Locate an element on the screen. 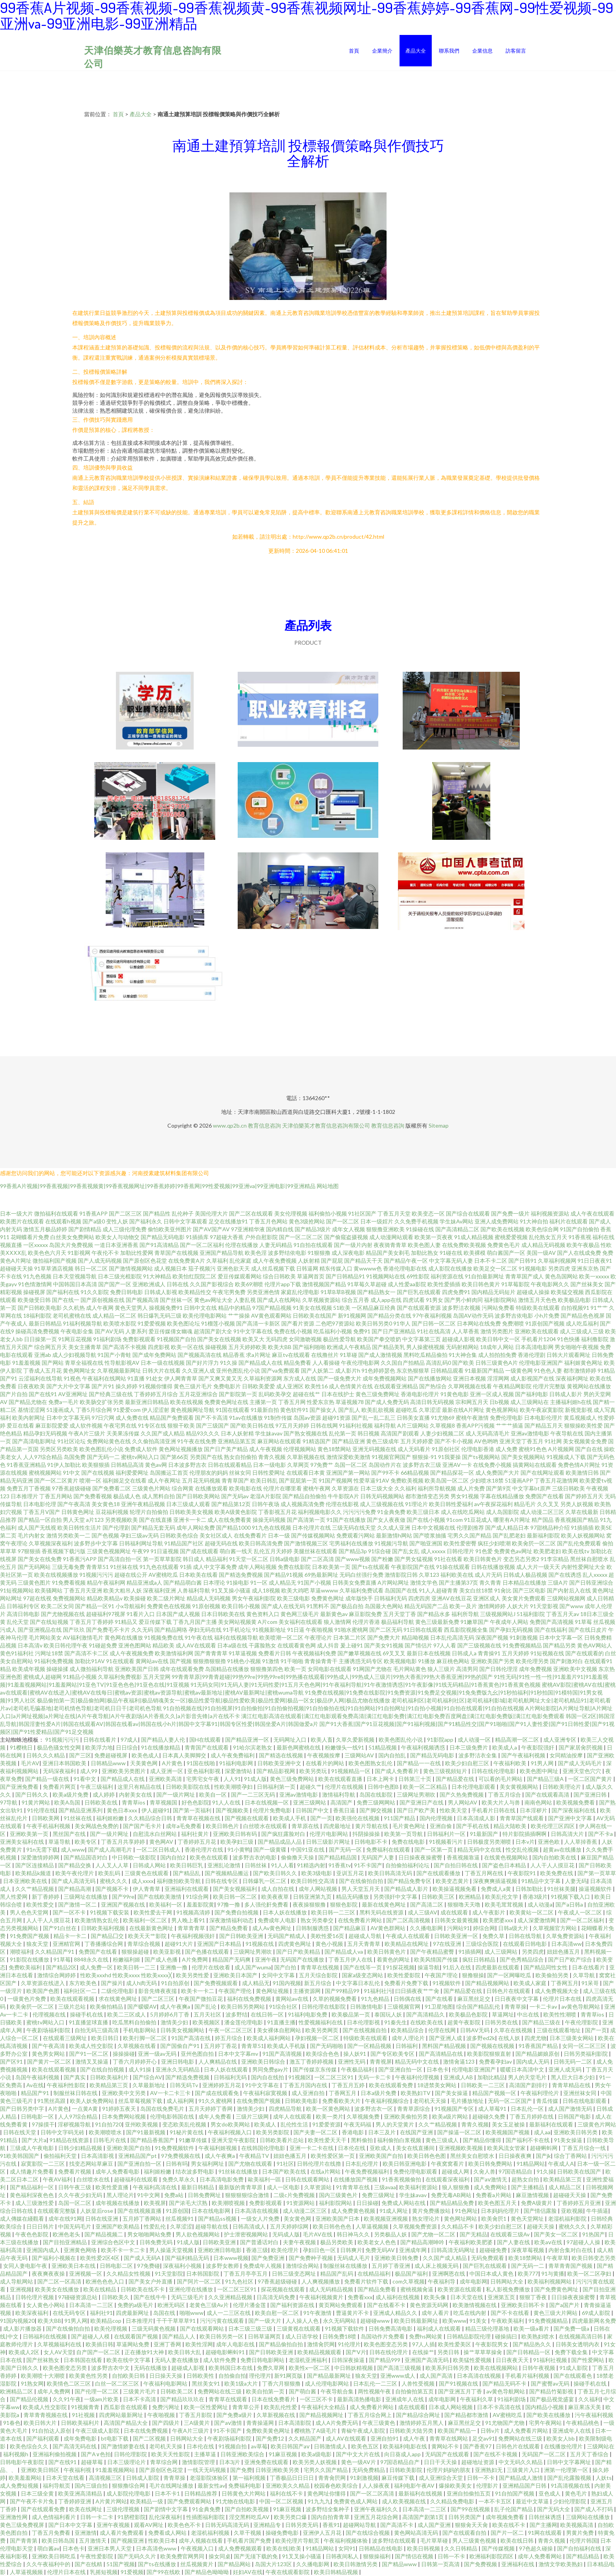 The width and height of the screenshot is (616, 2576). 亚洲色欧 is located at coordinates (549, 1841).